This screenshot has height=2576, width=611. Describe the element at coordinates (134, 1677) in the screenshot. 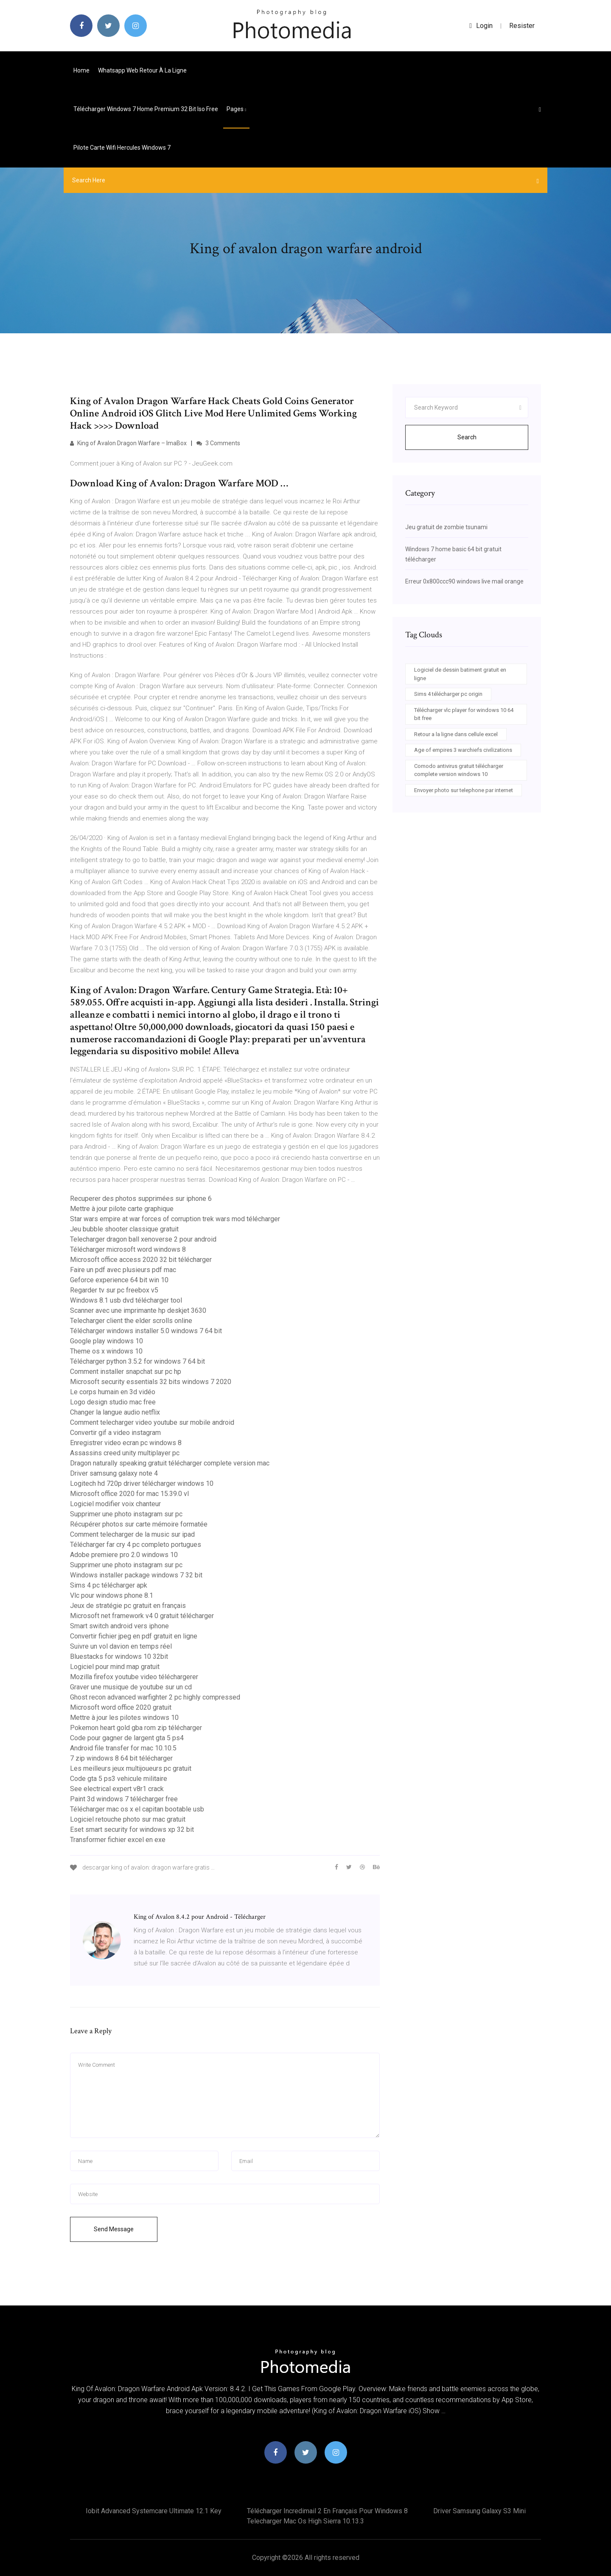

I see `Mozilla firefox youtube video téléchargerer` at that location.